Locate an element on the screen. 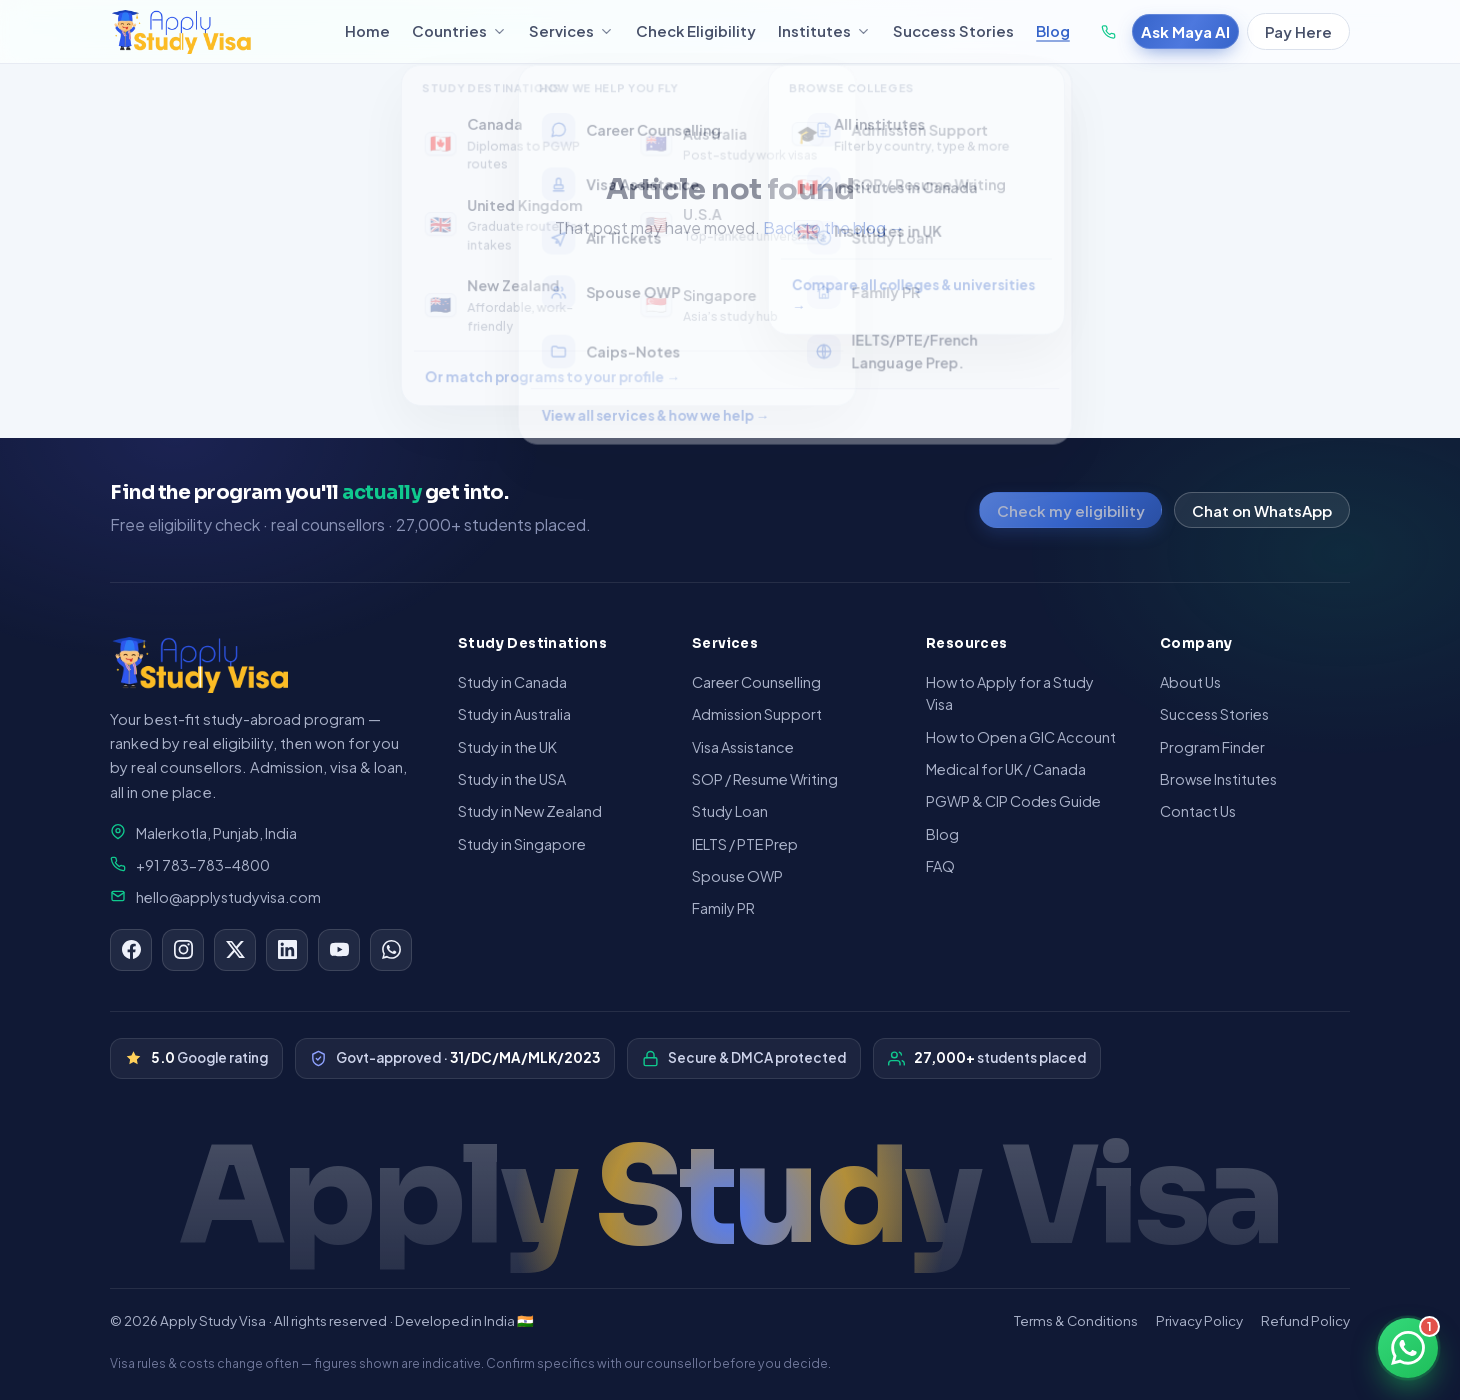 The image size is (1460, 1400). Visa Assistance is located at coordinates (743, 747).